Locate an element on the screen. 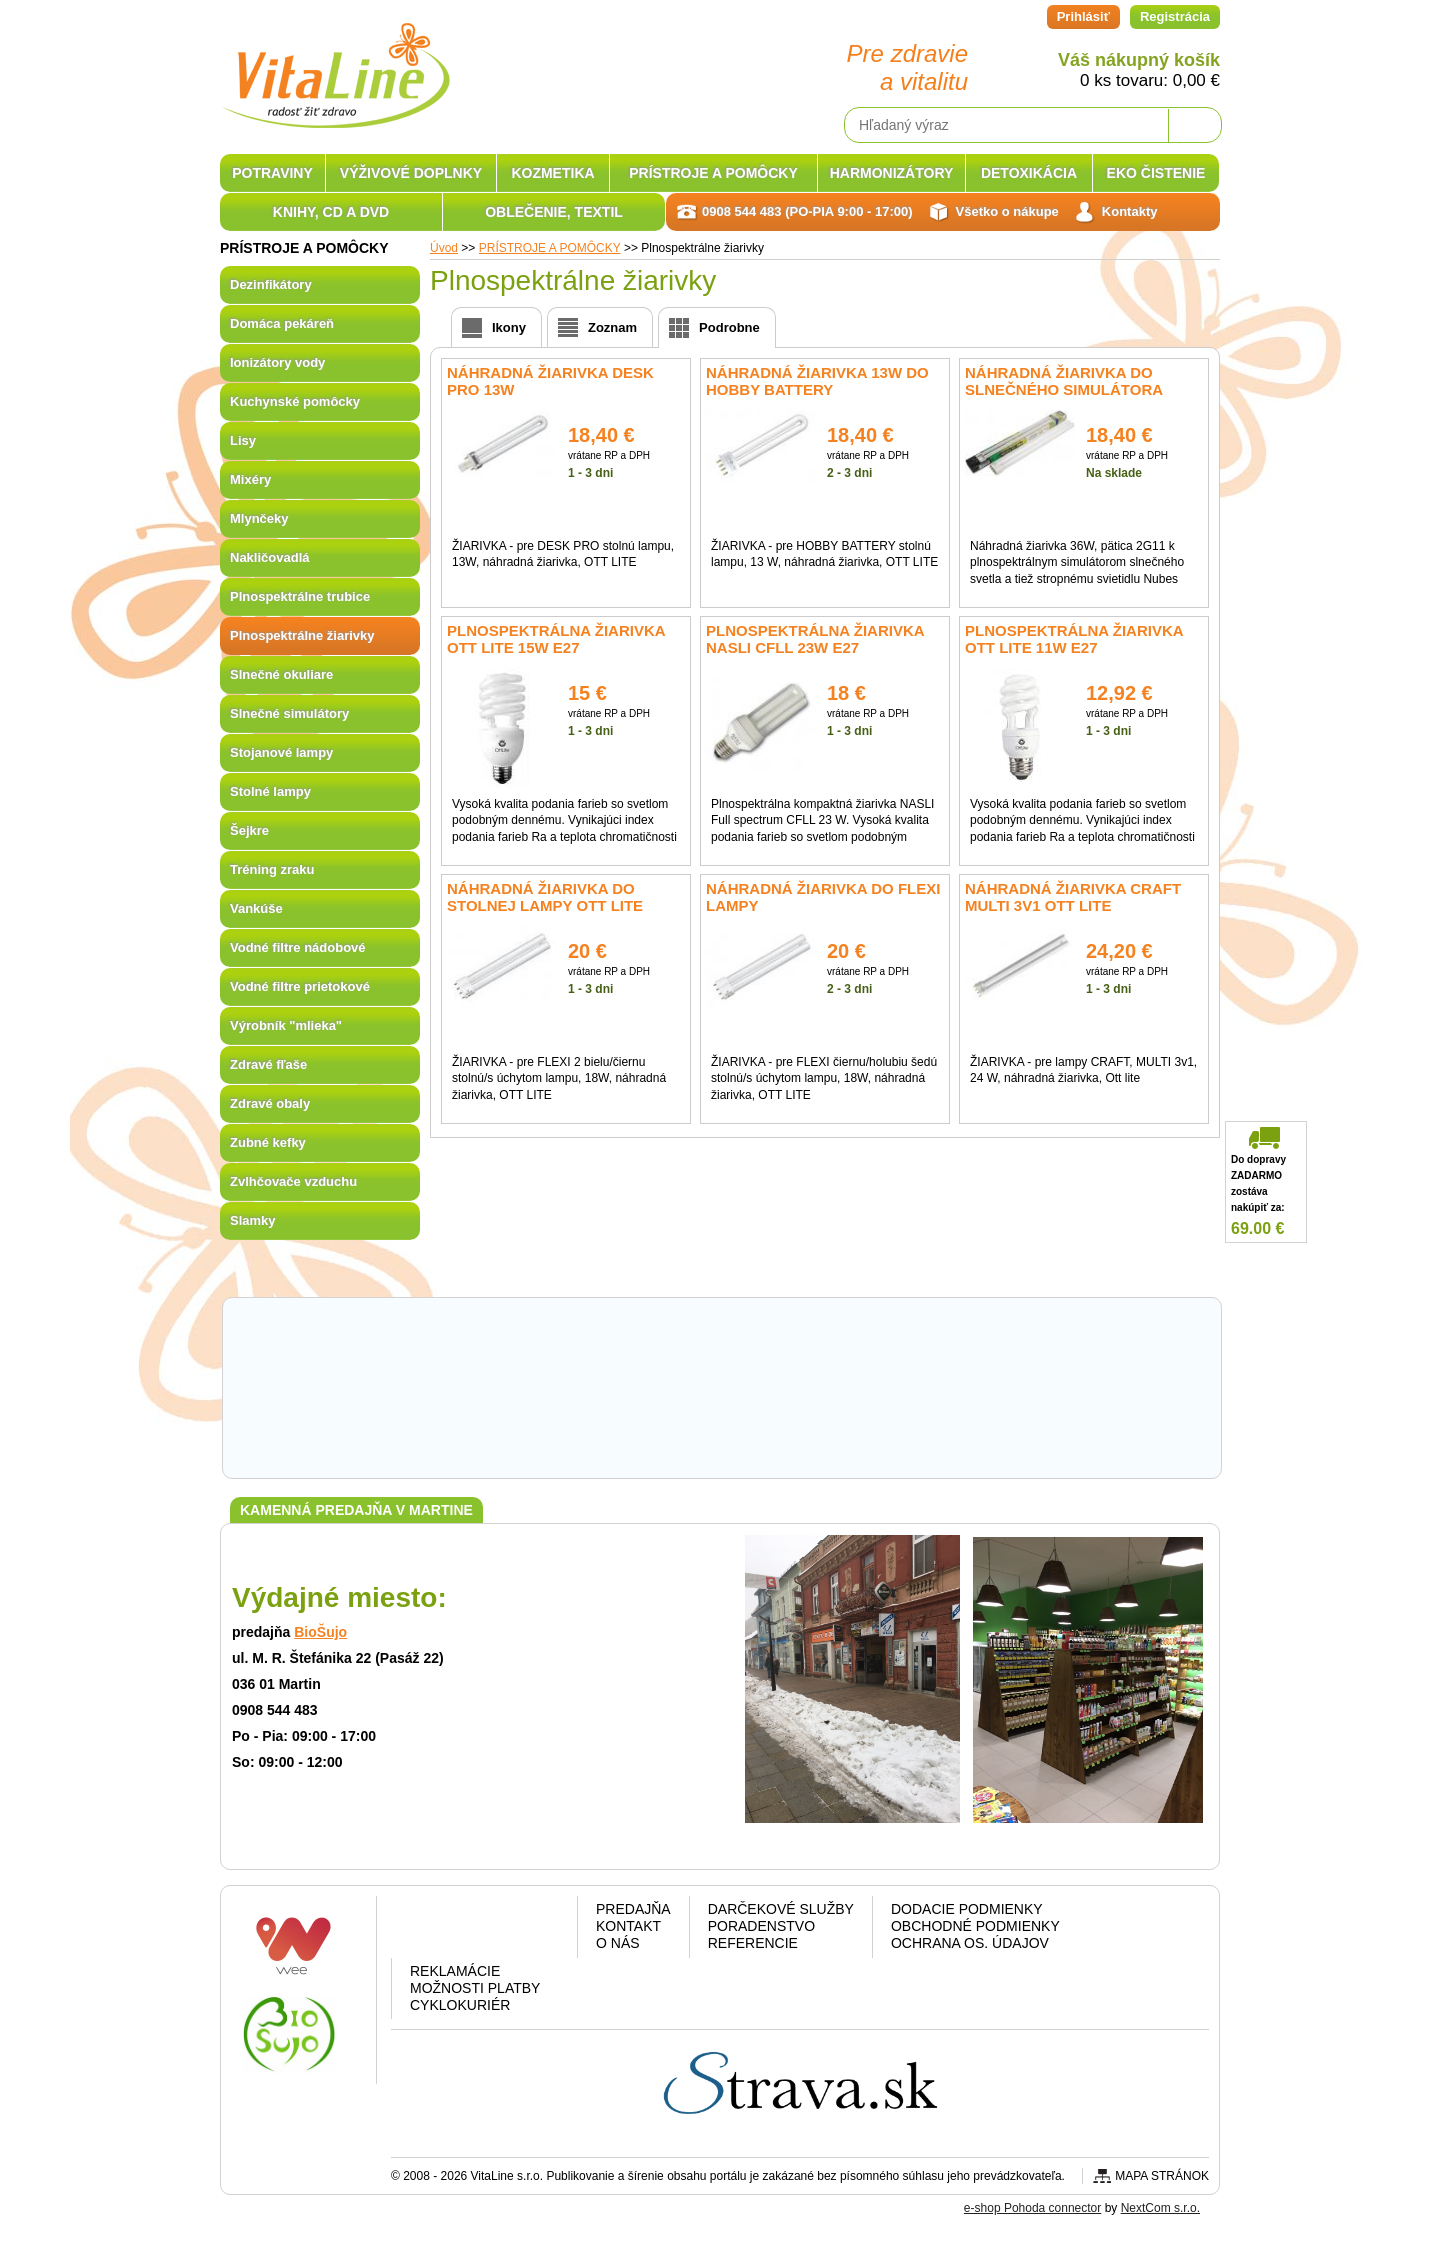  Náhradná žiarivka 13W do HOBBY BATTERY is located at coordinates (817, 381).